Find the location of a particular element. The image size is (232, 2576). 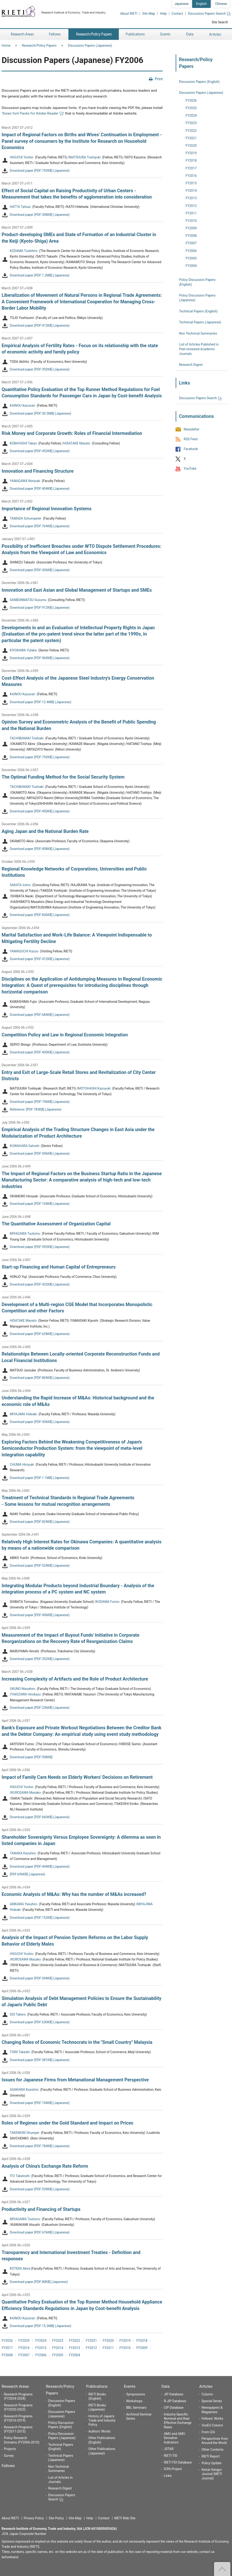

RIETI Report is located at coordinates (210, 2456).